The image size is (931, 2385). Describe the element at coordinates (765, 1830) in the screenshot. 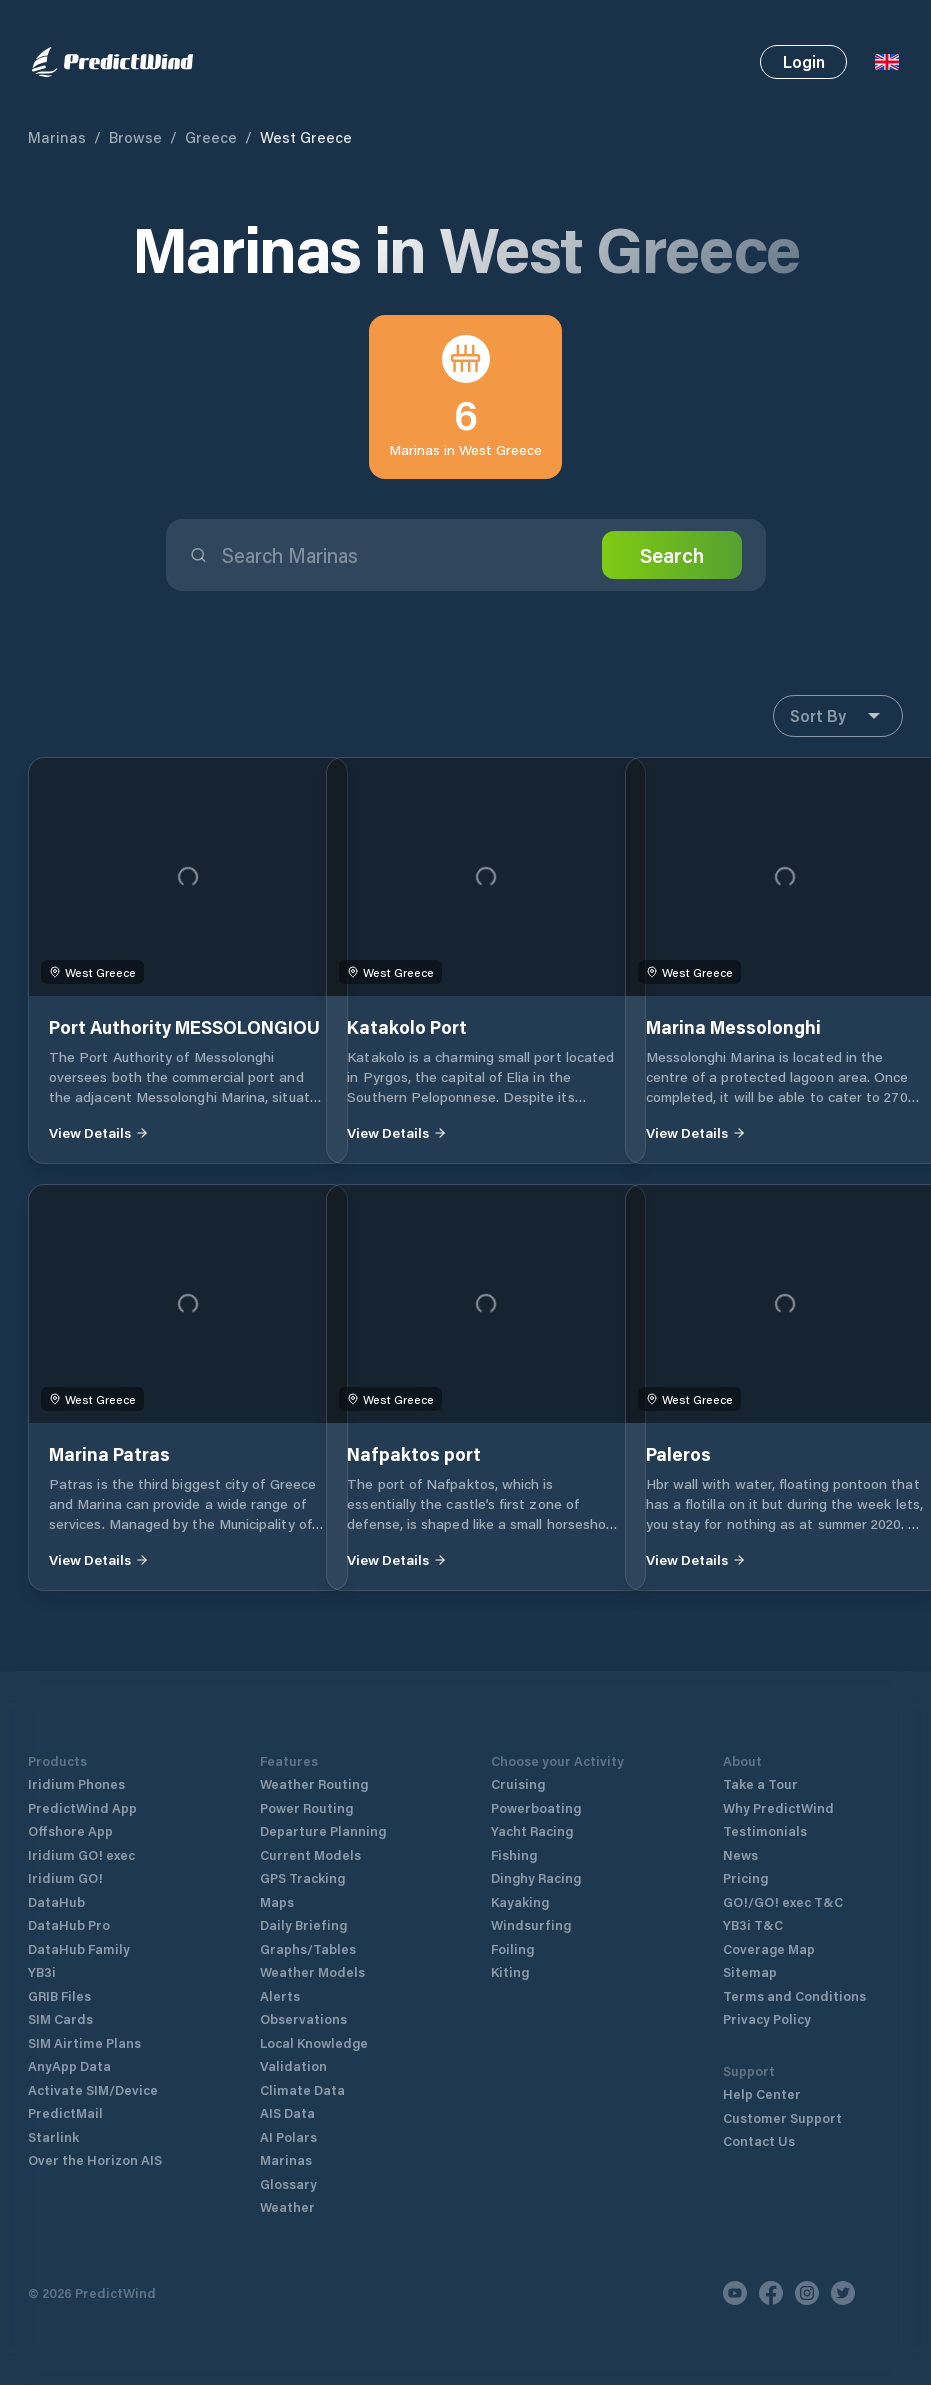

I see `Testimonials` at that location.